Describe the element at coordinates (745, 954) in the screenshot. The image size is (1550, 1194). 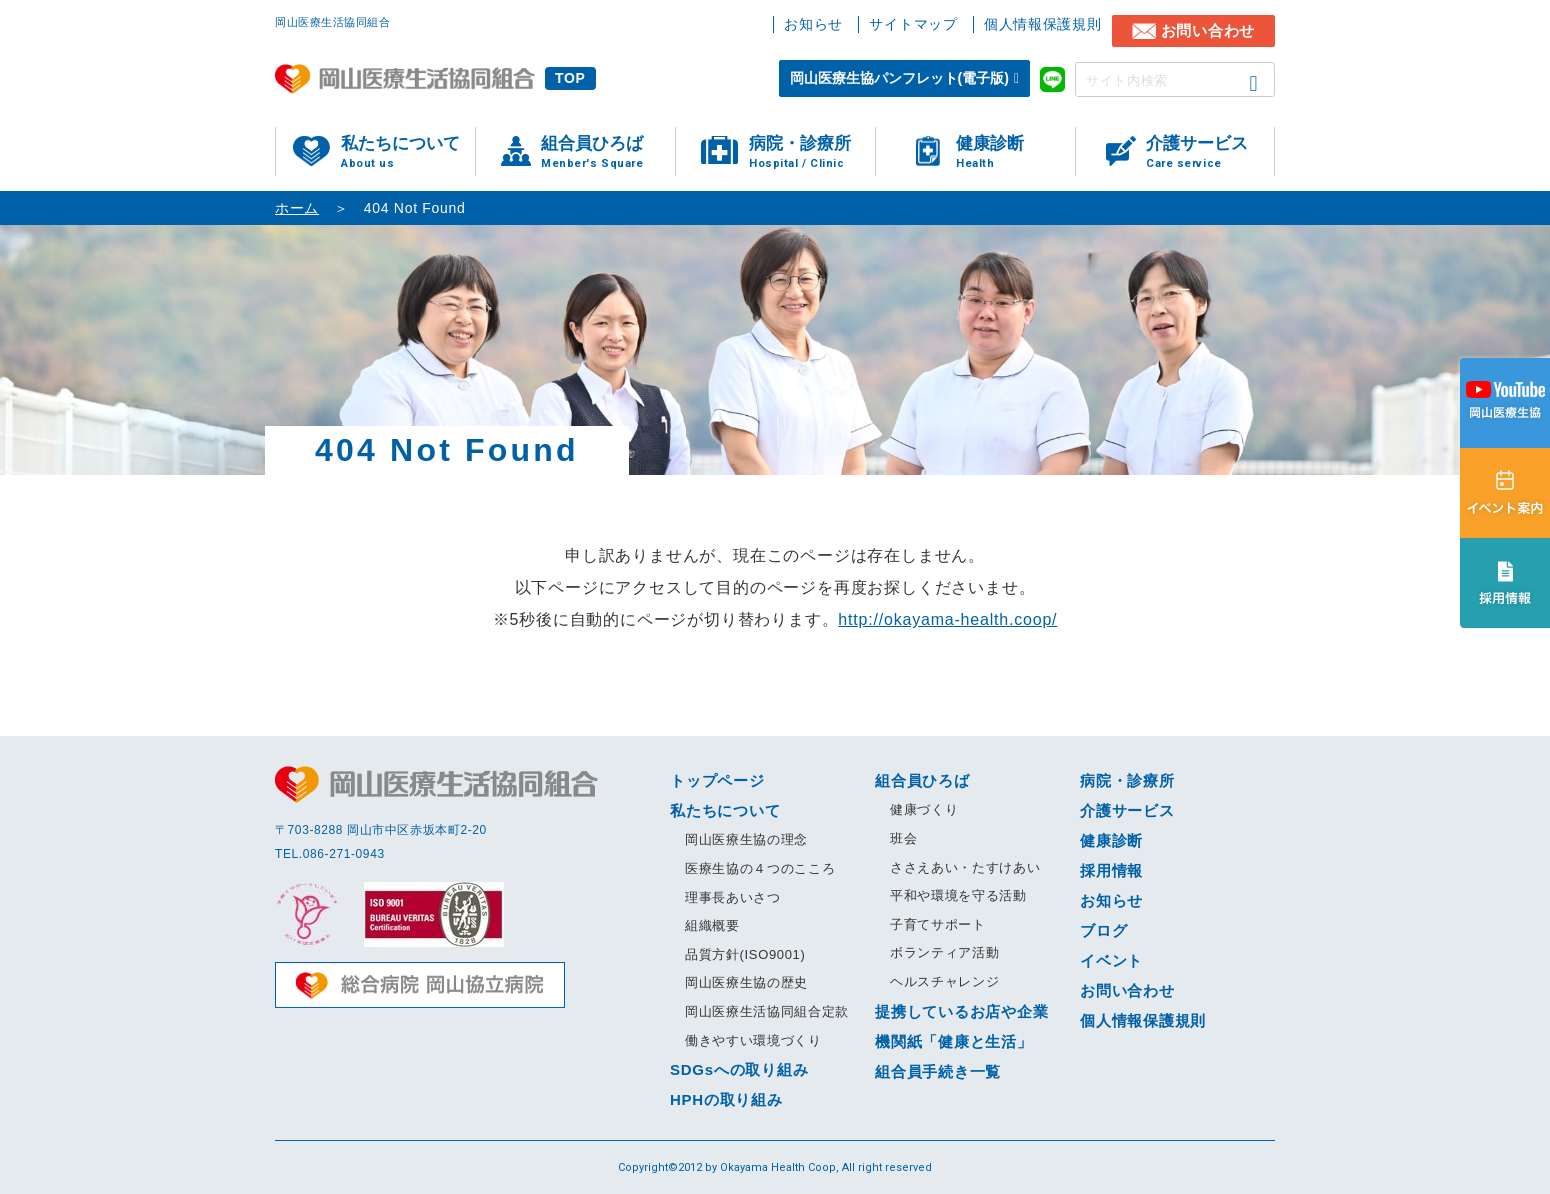
I see `品質方針(ISO9001)` at that location.